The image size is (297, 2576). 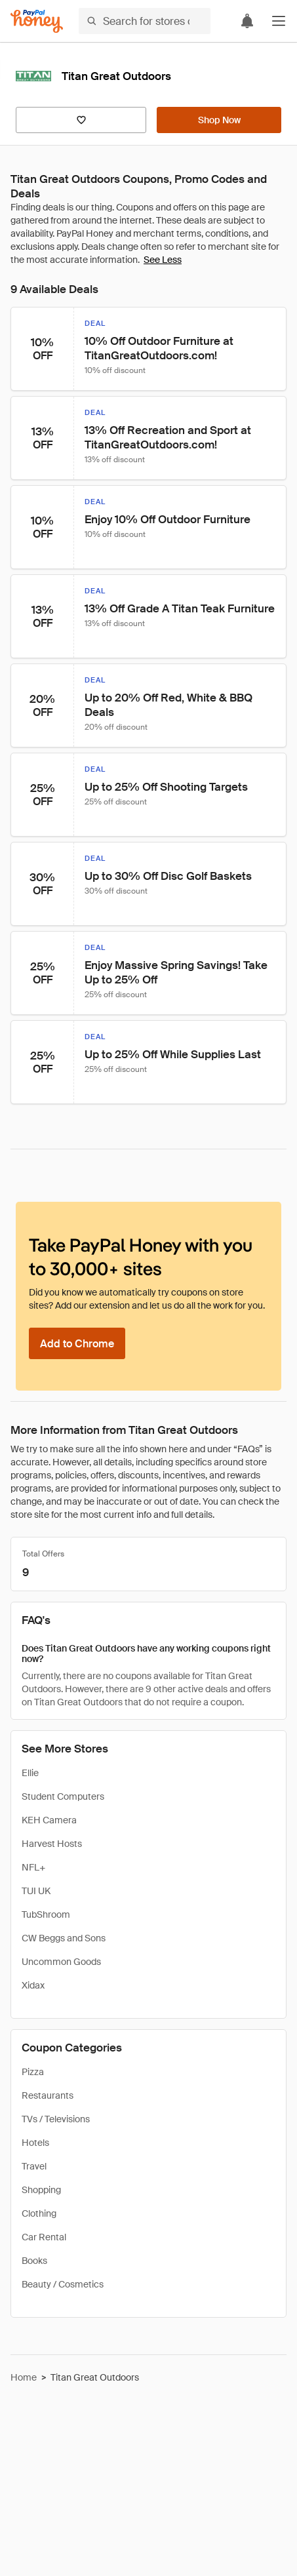 What do you see at coordinates (23, 2377) in the screenshot?
I see `Home` at bounding box center [23, 2377].